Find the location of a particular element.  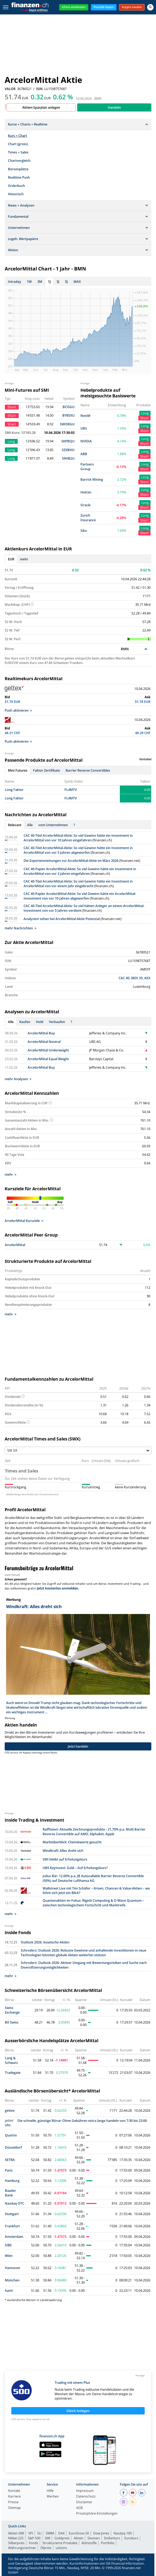

EuroStoxx 50 is located at coordinates (79, 2533).